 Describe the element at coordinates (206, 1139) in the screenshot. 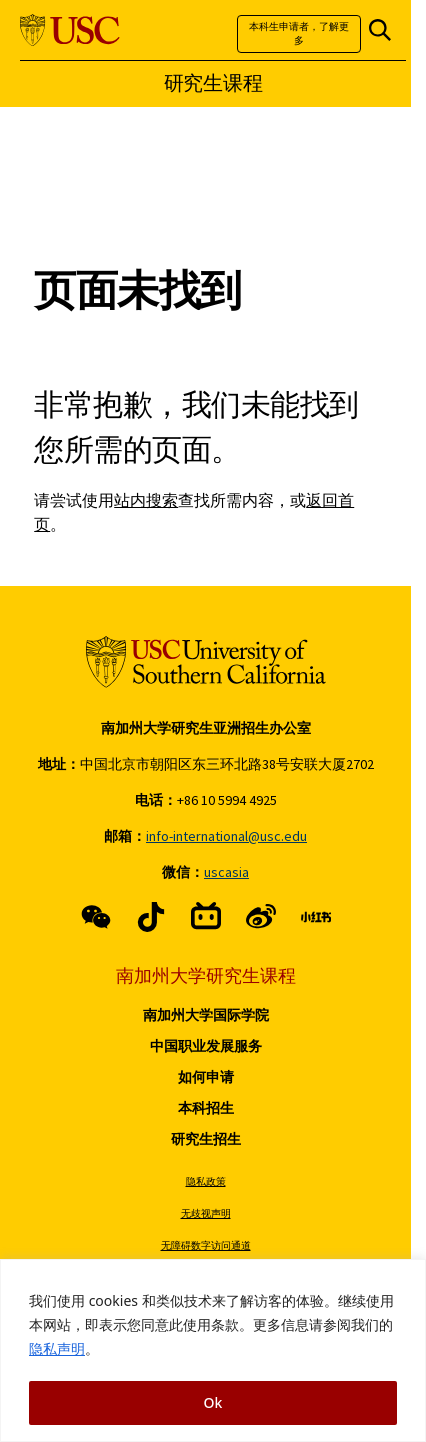

I see `研究生招生 [Read more about 研究生招生]` at that location.